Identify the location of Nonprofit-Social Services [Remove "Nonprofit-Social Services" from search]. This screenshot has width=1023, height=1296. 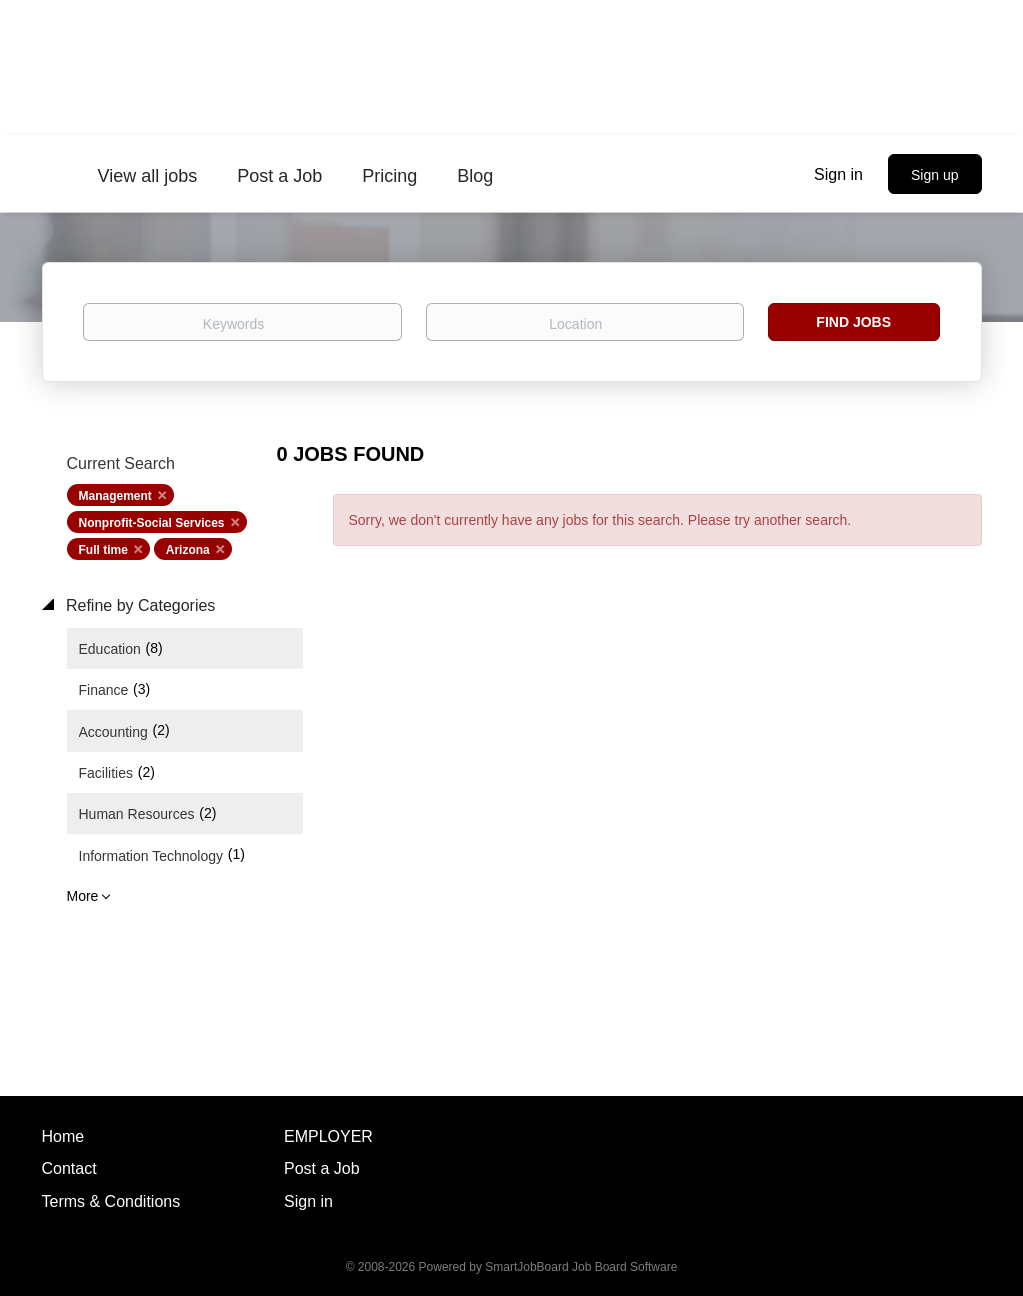
(152, 523).